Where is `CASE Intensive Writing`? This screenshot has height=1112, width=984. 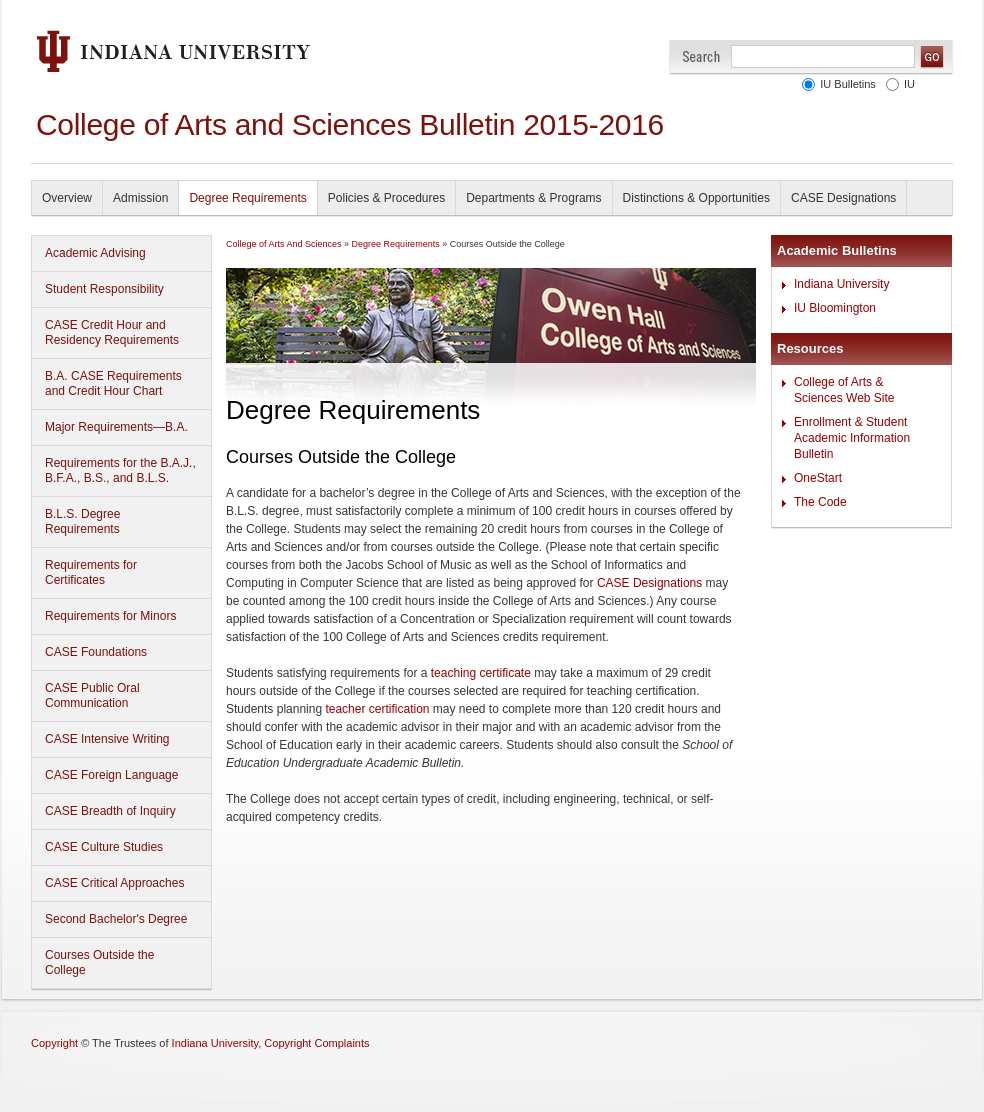
CASE Intensive Writing is located at coordinates (107, 739).